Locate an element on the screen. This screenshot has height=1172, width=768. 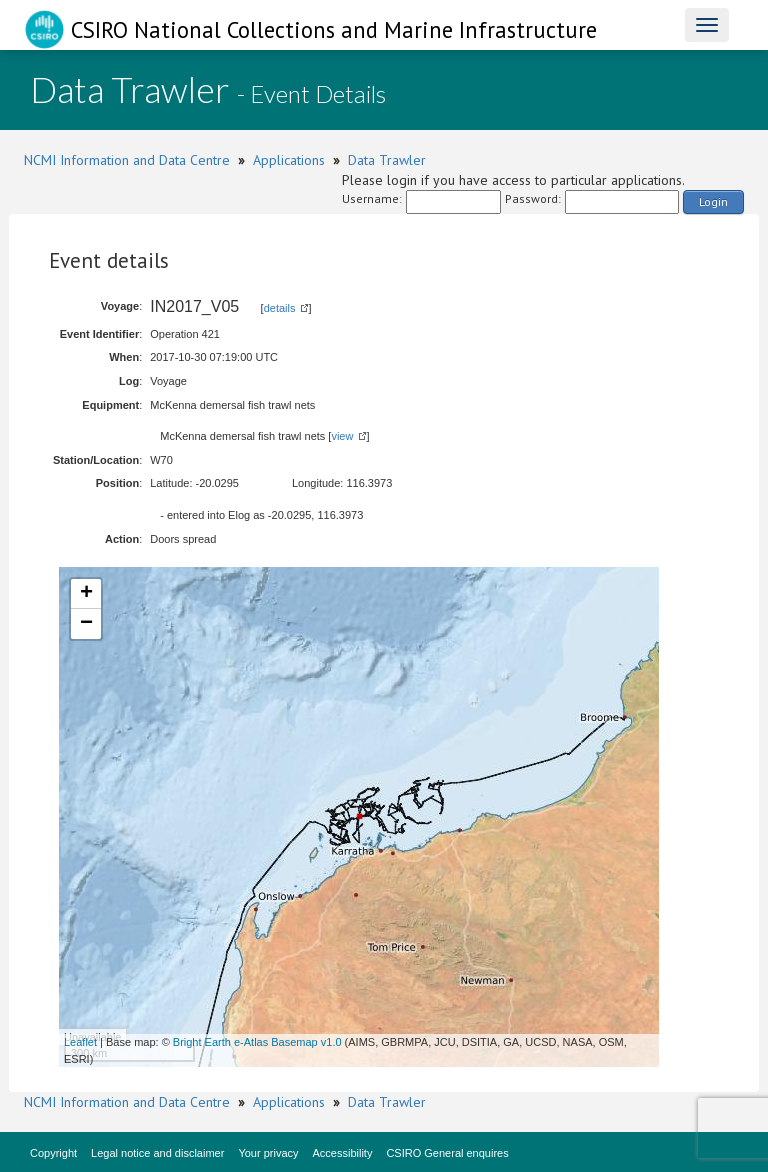
Applications is located at coordinates (289, 160).